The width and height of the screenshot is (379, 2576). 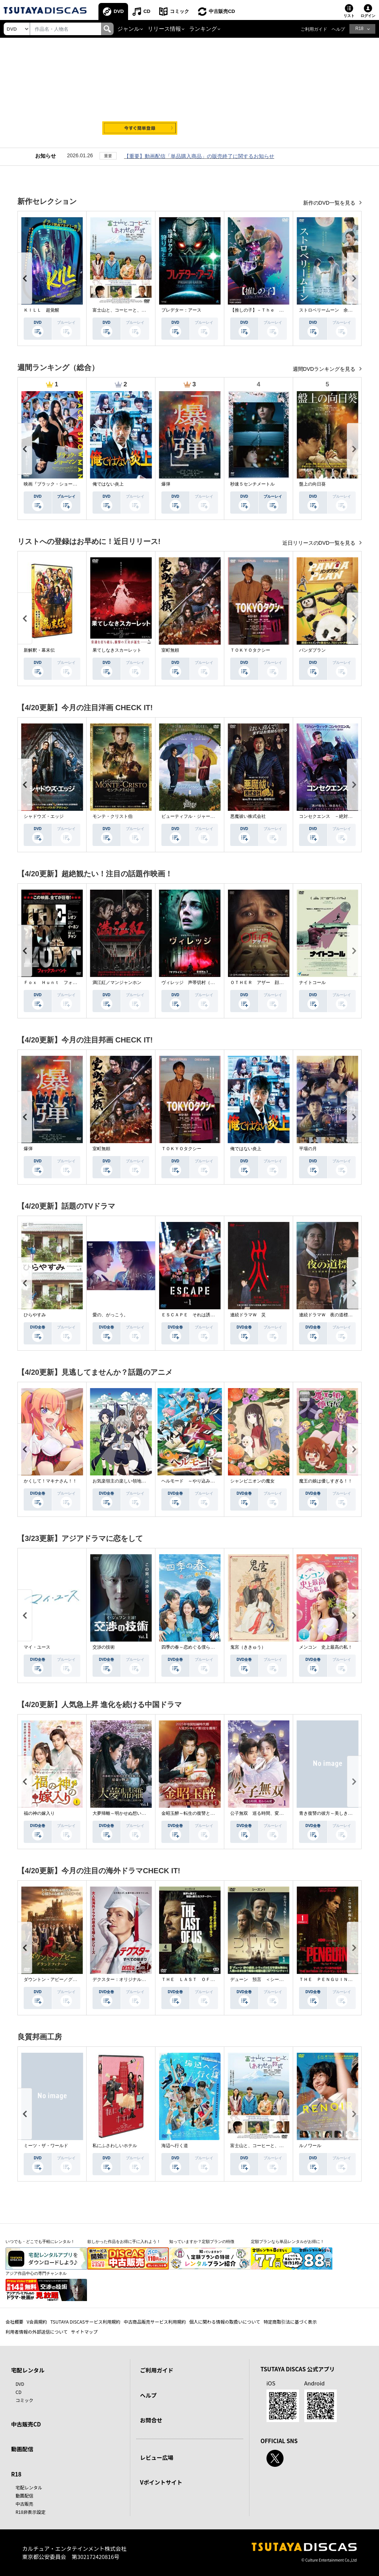 What do you see at coordinates (205, 1979) in the screenshot?
I see `ＴＨＥ ＬＡＳＴ ＯＦ ＵＳ シーズン２` at bounding box center [205, 1979].